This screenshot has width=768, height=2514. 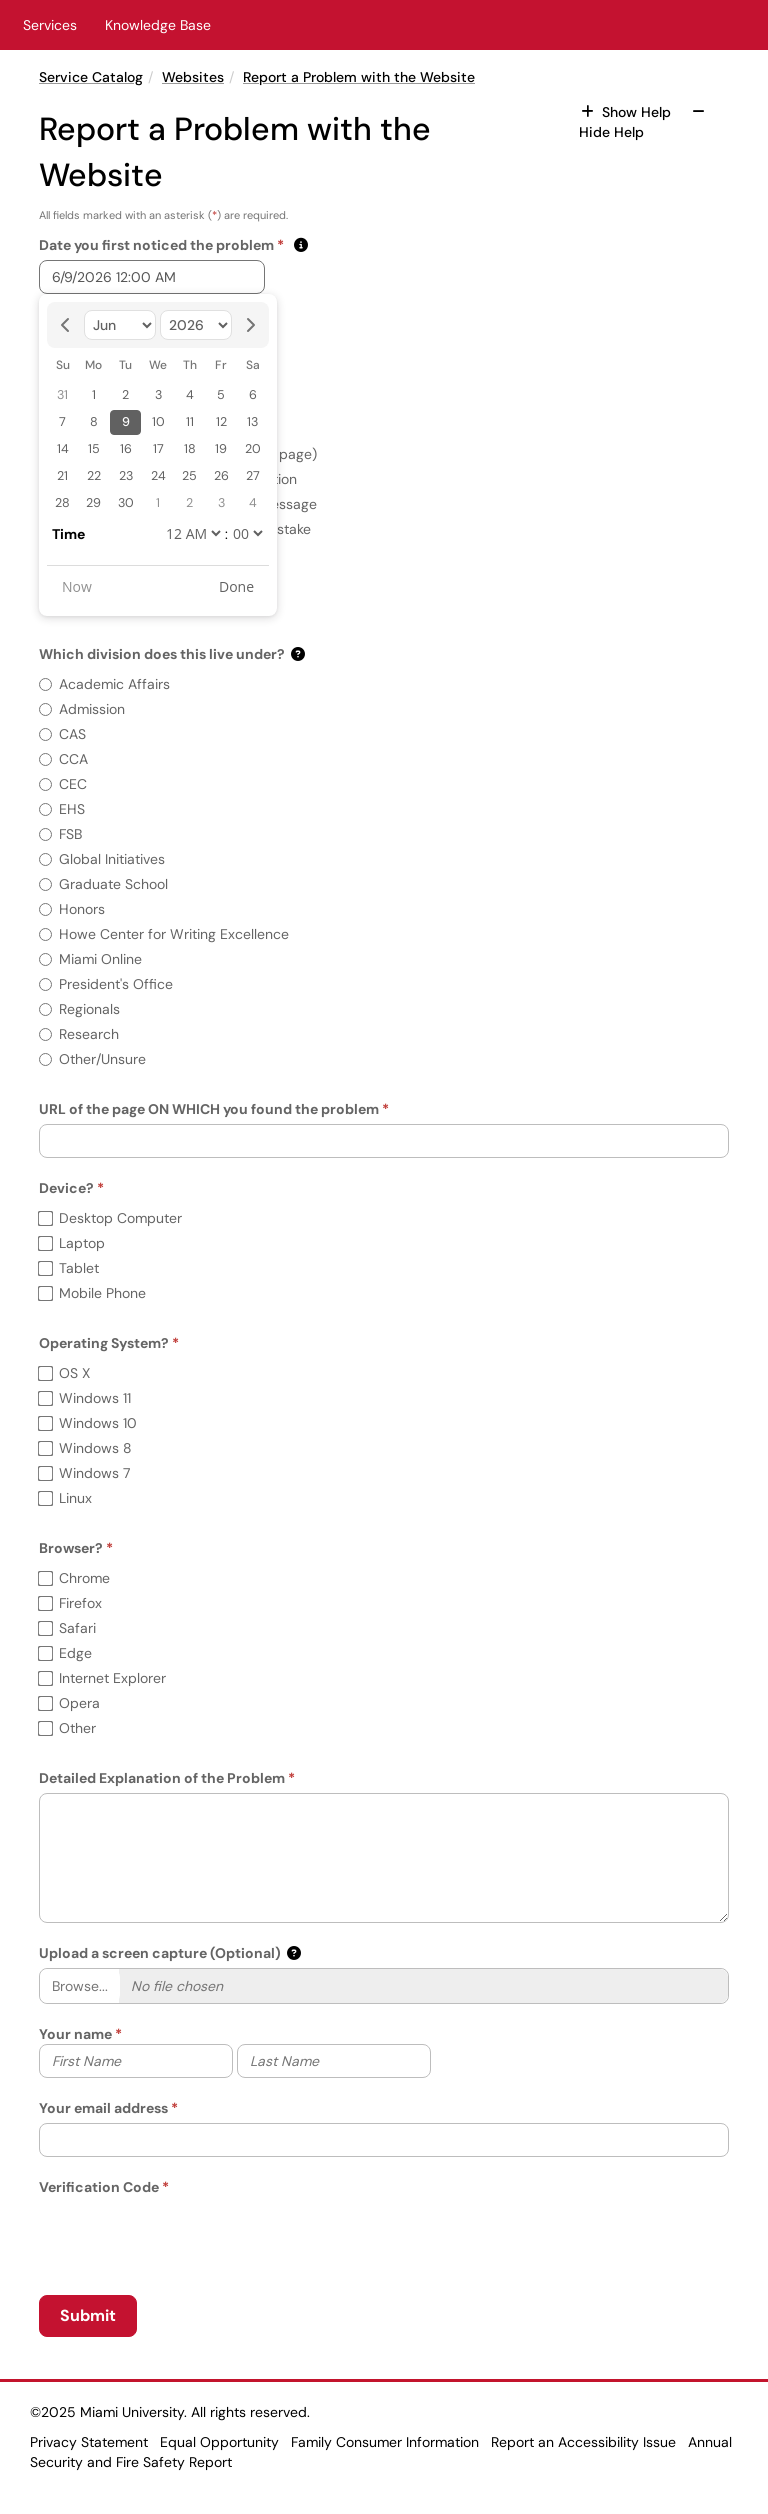 What do you see at coordinates (90, 959) in the screenshot?
I see `Miami Online` at bounding box center [90, 959].